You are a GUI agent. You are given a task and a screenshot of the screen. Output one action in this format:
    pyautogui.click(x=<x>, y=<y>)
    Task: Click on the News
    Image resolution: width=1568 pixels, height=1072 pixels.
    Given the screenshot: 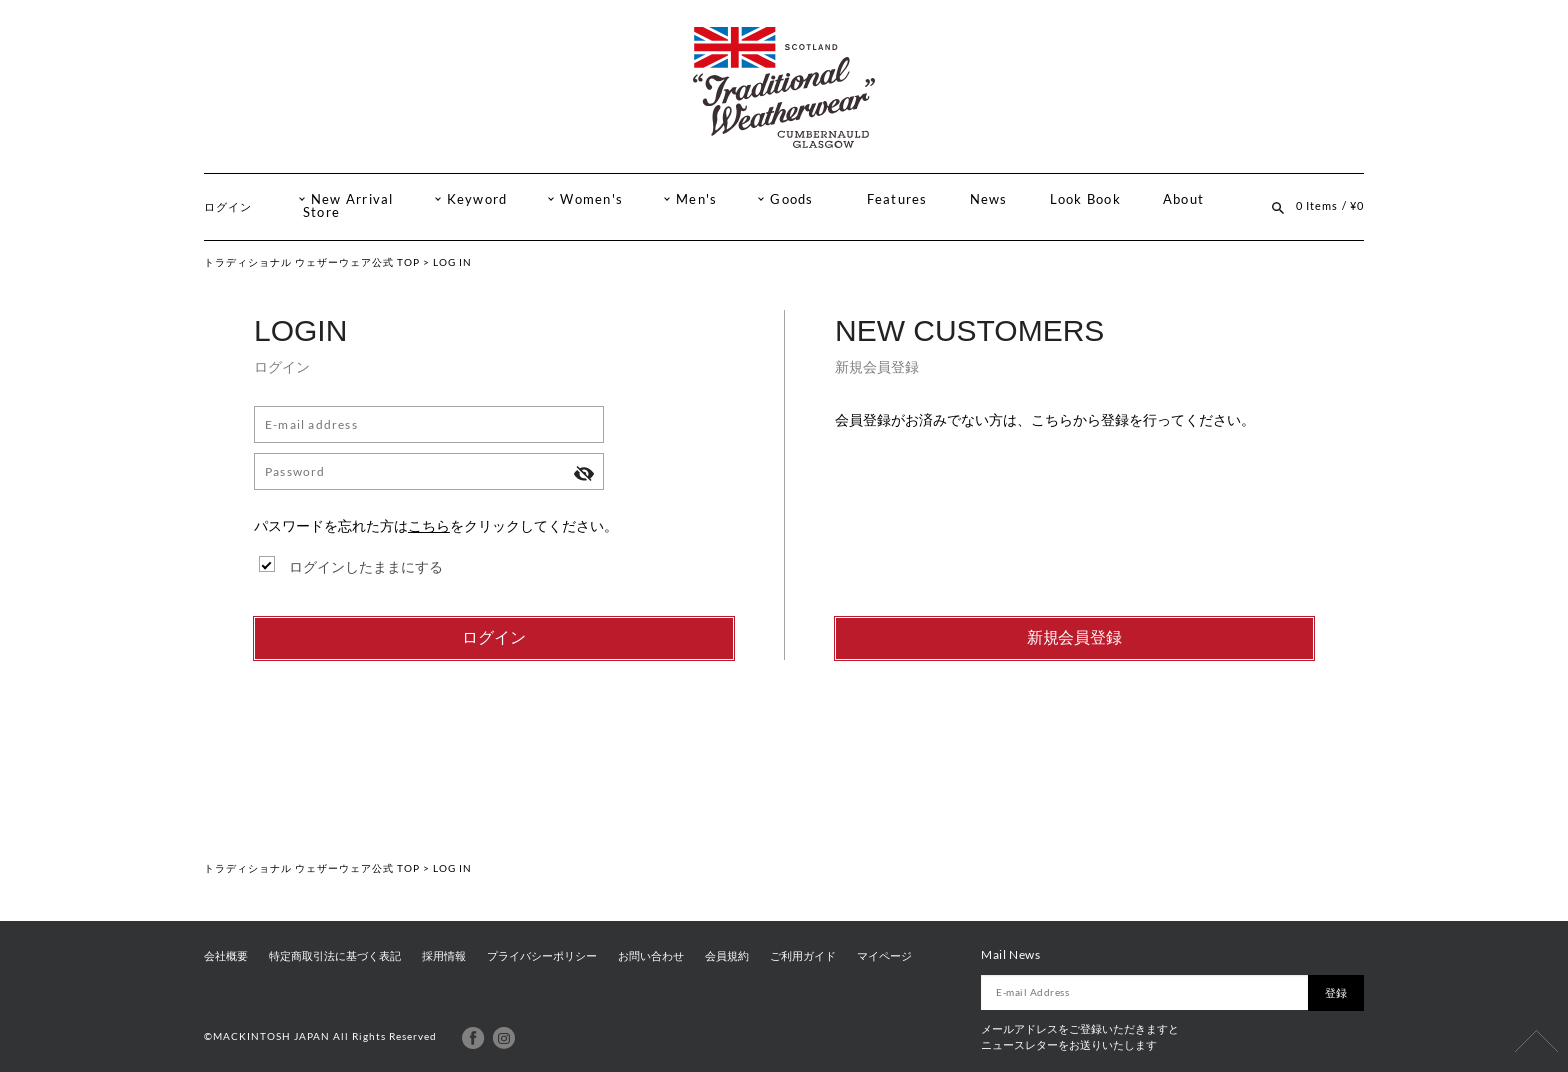 What is the action you would take?
    pyautogui.click(x=989, y=199)
    